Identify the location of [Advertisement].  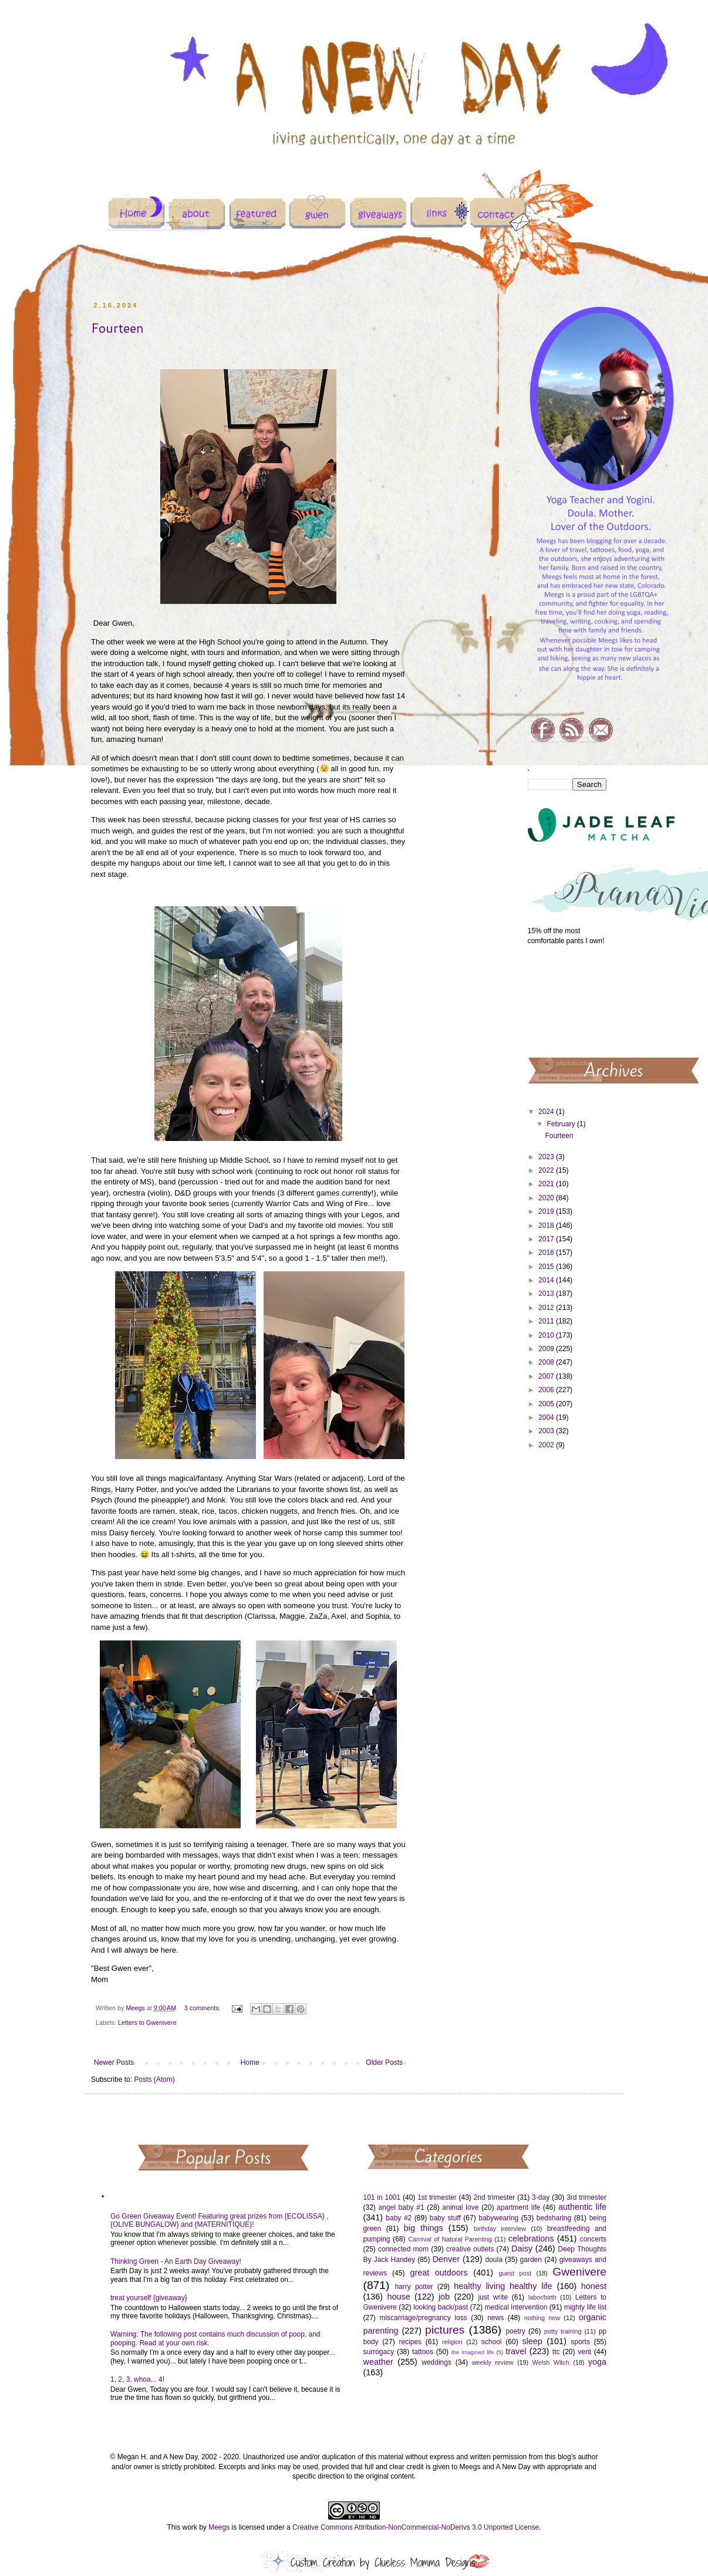
(567, 1000).